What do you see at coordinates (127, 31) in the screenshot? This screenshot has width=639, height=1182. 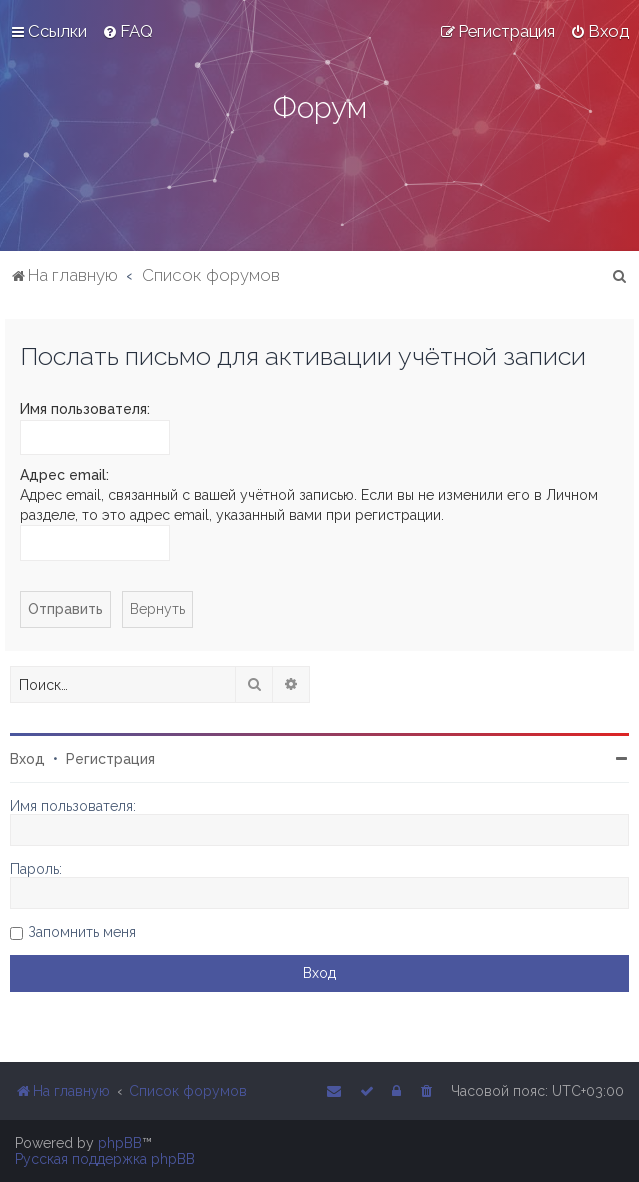 I see `[menuitem]` at bounding box center [127, 31].